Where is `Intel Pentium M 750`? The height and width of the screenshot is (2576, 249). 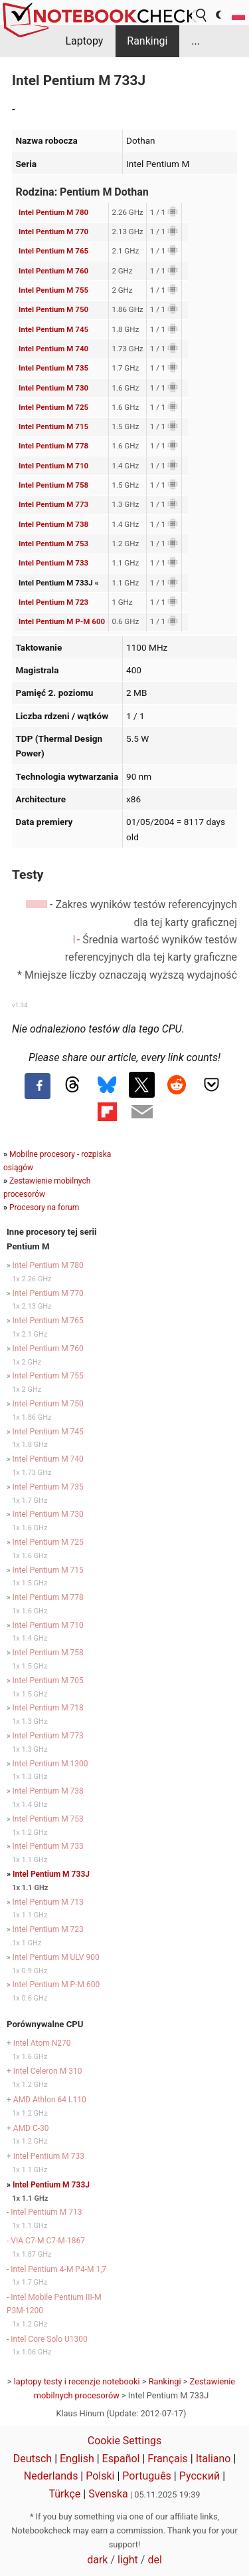
Intel Pentium M 750 is located at coordinates (53, 309).